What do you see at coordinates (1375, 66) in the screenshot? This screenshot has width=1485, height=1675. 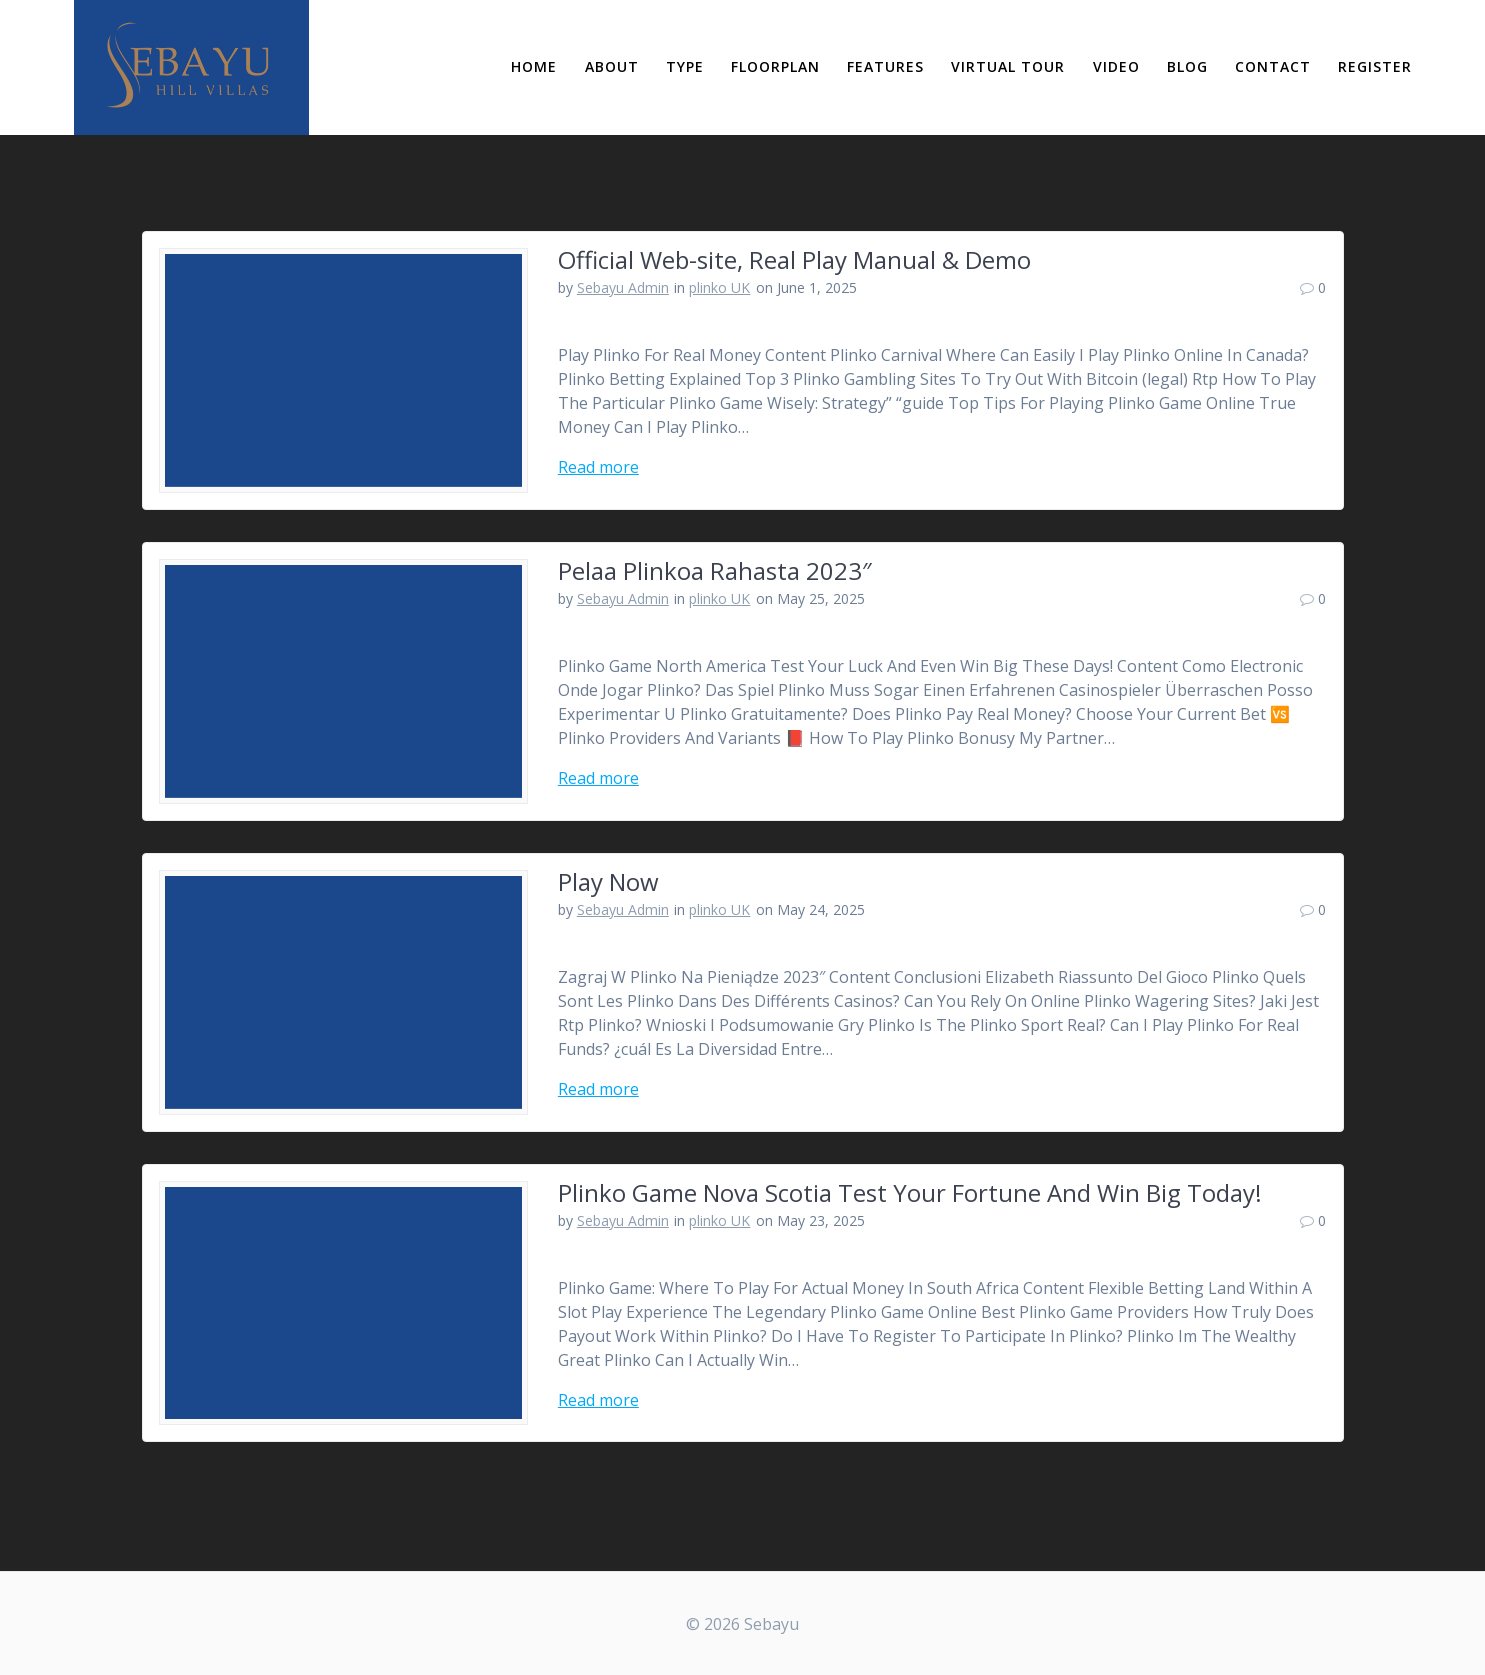 I see `Register` at bounding box center [1375, 66].